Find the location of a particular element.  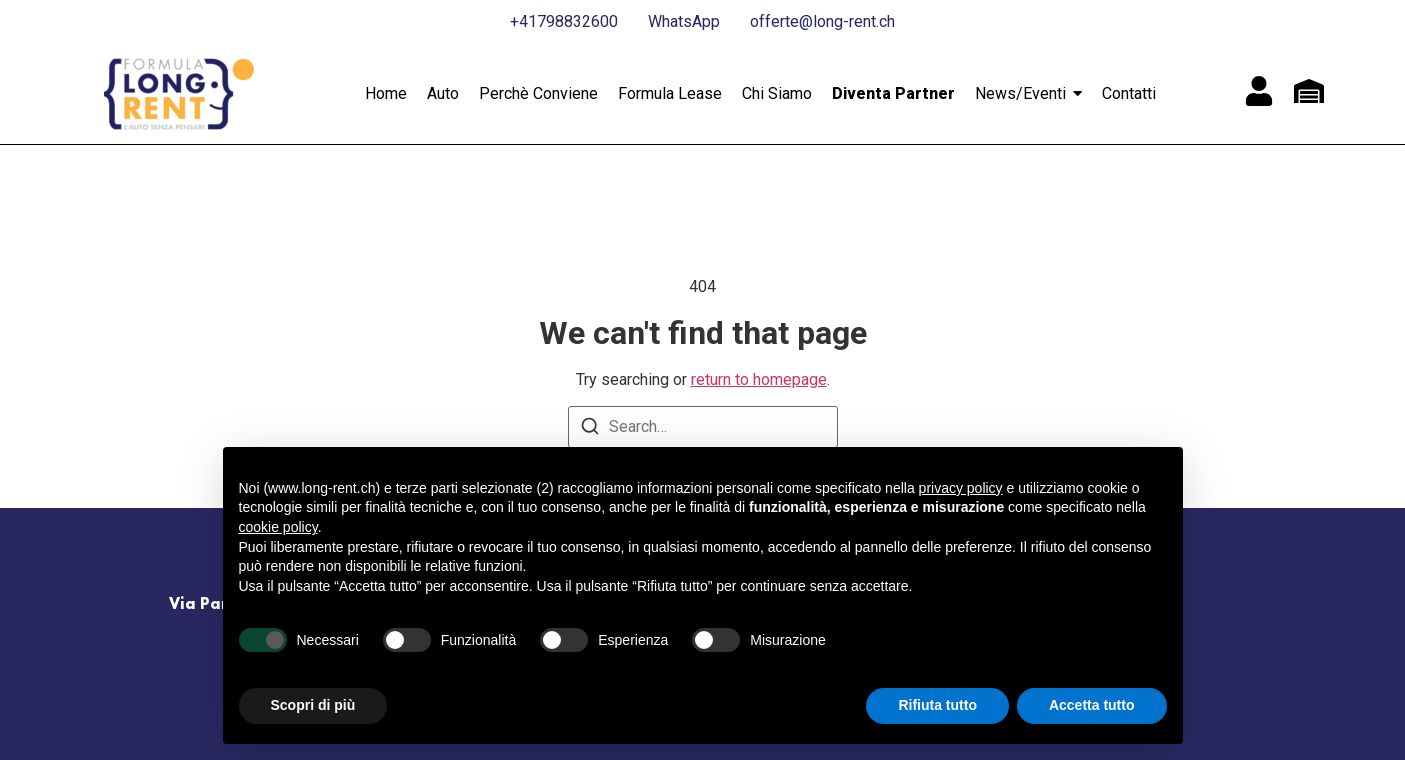

privacy policy [button] is located at coordinates (961, 488).